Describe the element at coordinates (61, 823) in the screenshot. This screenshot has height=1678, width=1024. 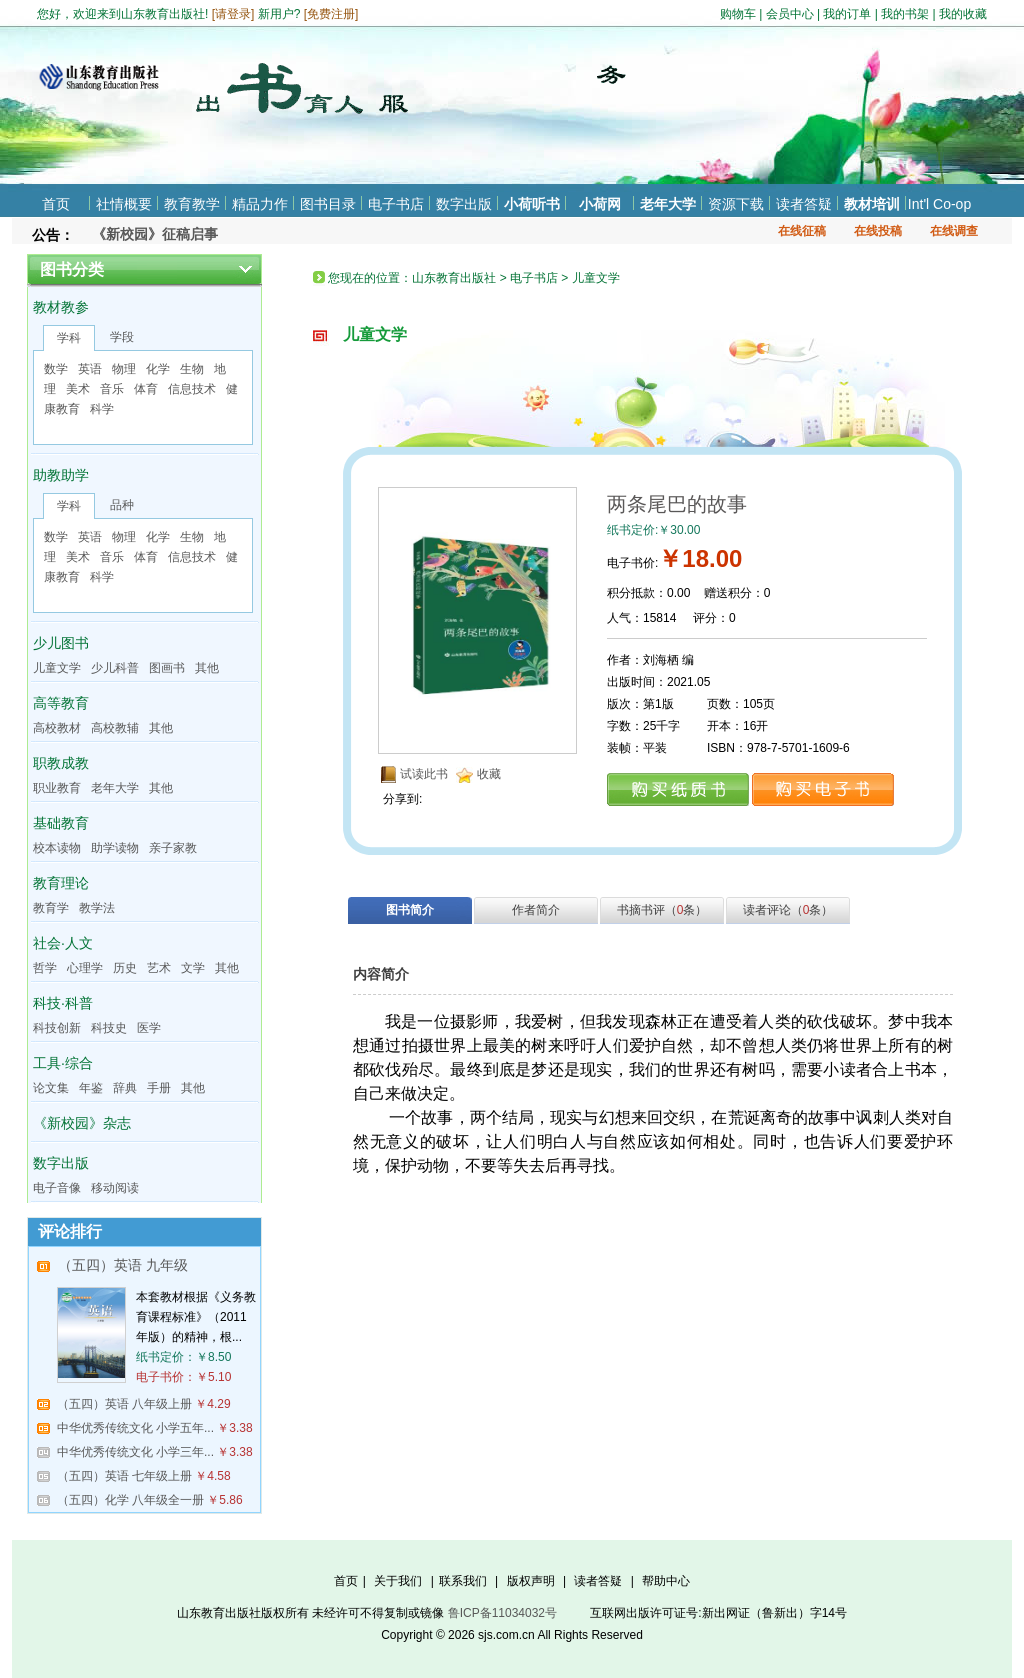
I see `基础教育` at that location.